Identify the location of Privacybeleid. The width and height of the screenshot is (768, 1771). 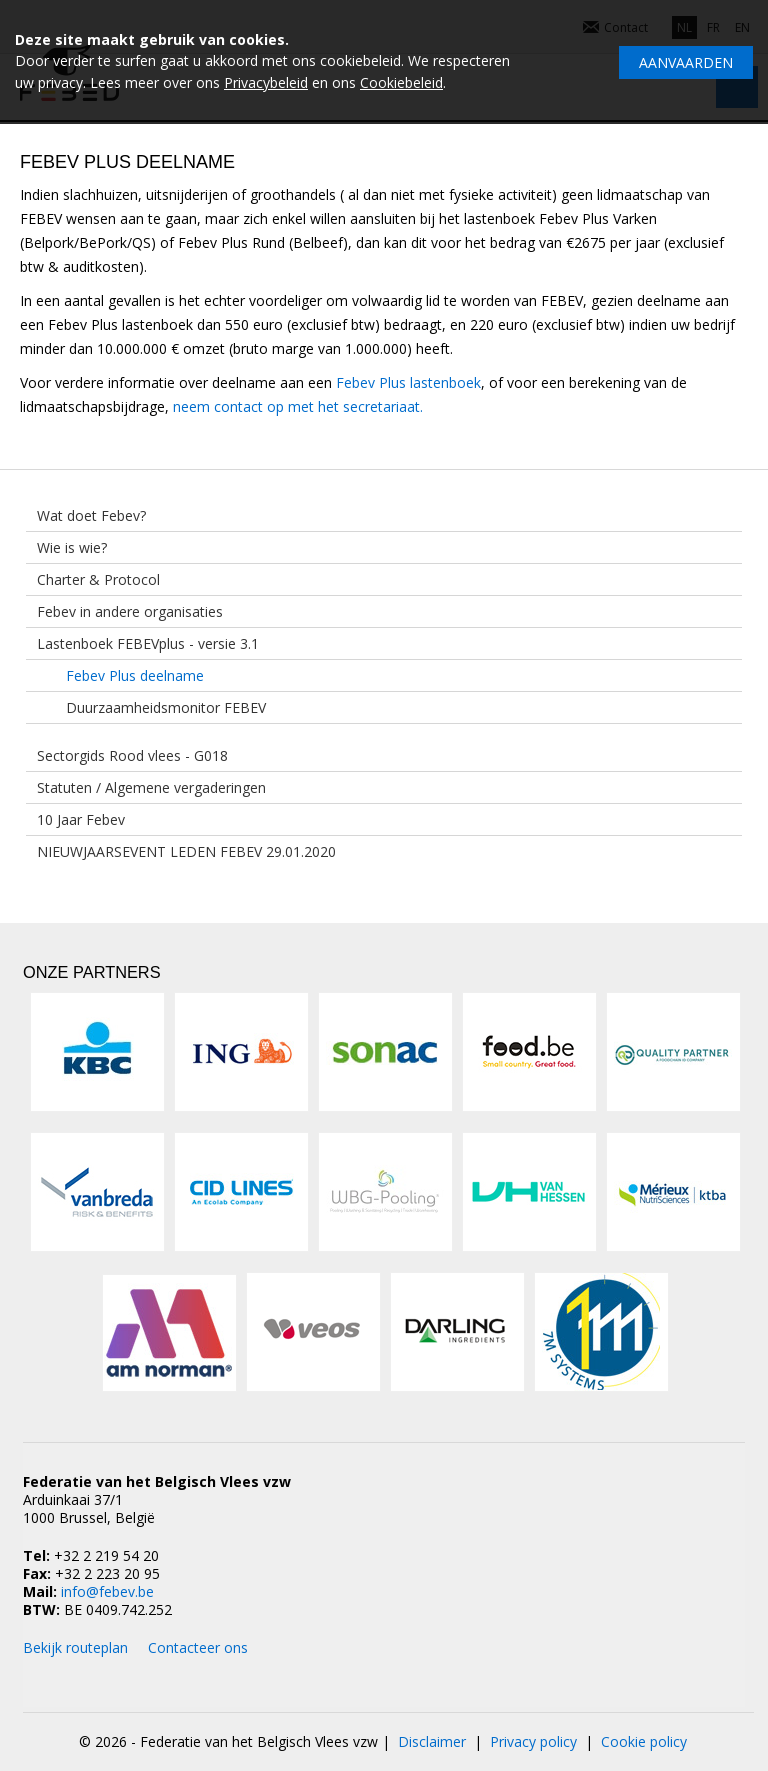
(266, 82).